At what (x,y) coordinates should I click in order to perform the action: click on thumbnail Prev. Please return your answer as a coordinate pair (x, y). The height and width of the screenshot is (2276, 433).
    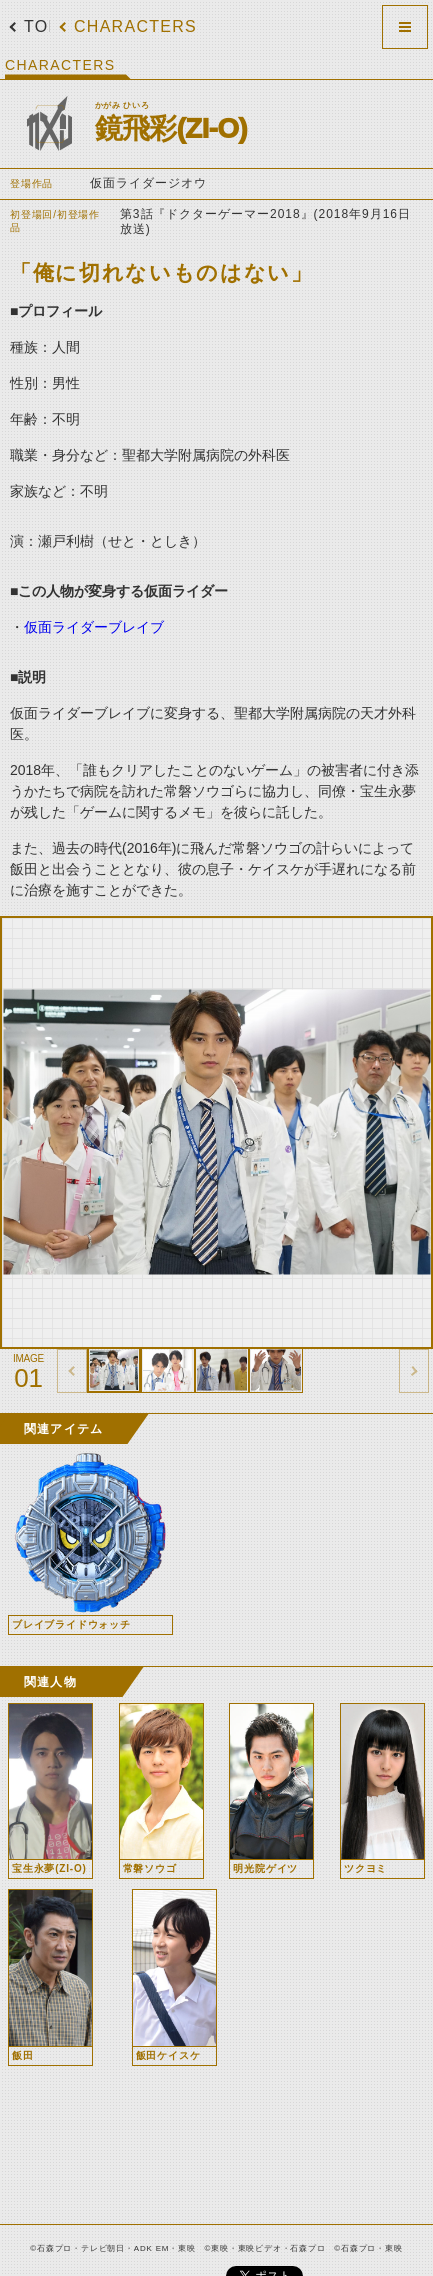
    Looking at the image, I should click on (72, 1371).